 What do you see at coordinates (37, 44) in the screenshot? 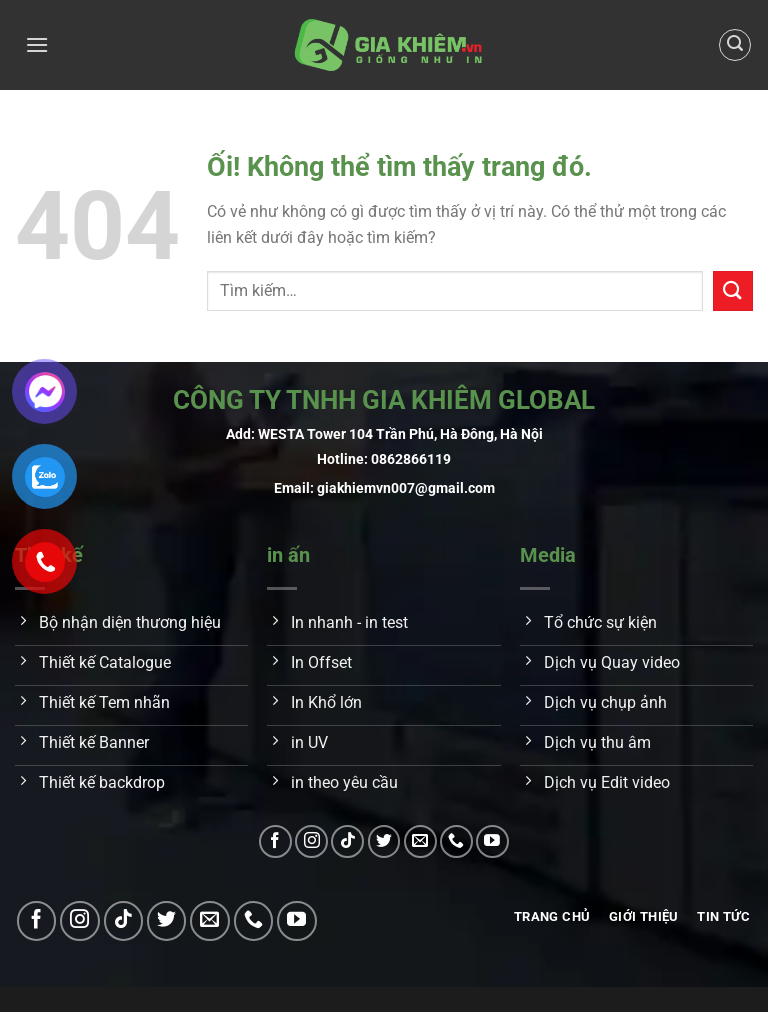
I see `[Menu]` at bounding box center [37, 44].